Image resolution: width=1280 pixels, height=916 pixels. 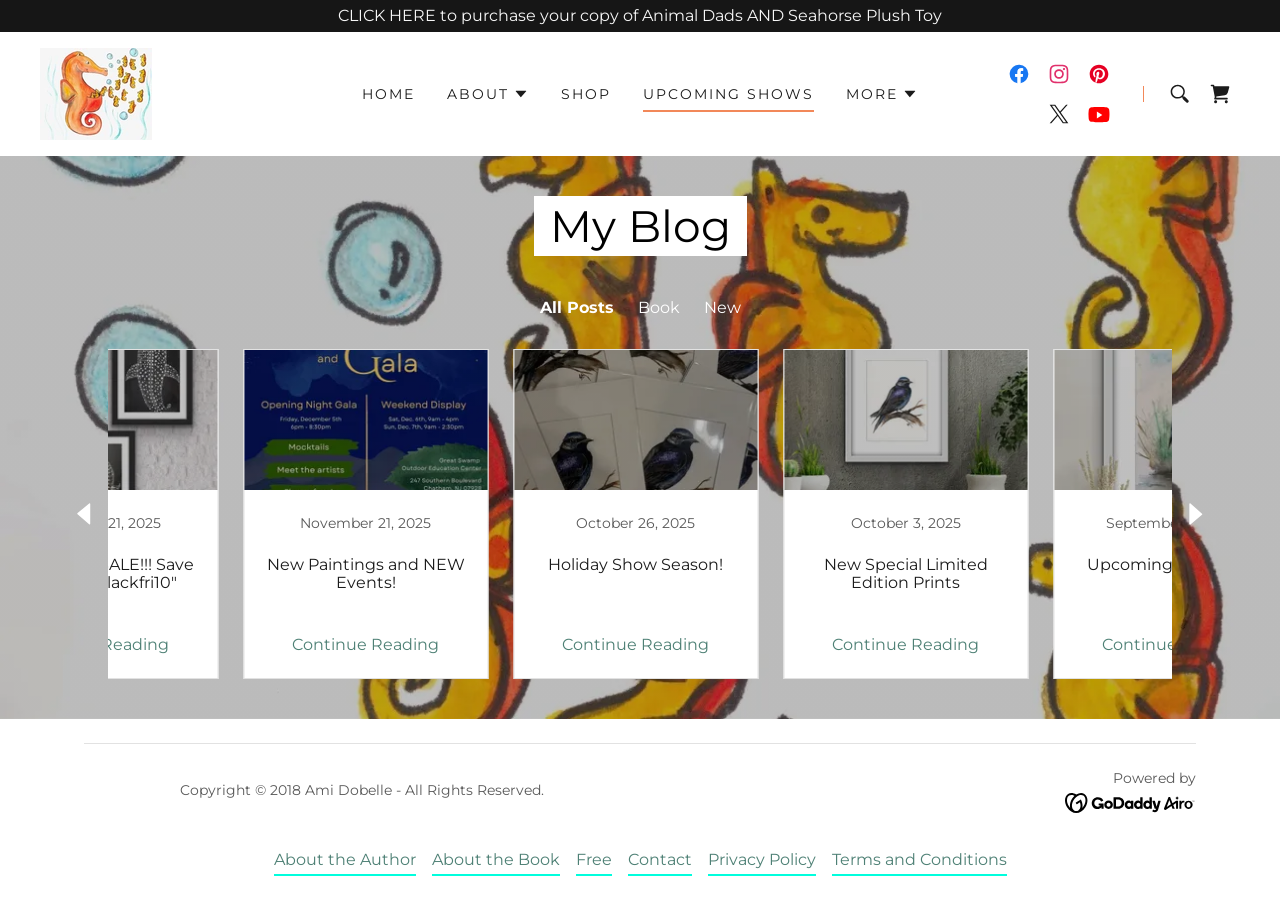 I want to click on Book [link], so click(x=659, y=307).